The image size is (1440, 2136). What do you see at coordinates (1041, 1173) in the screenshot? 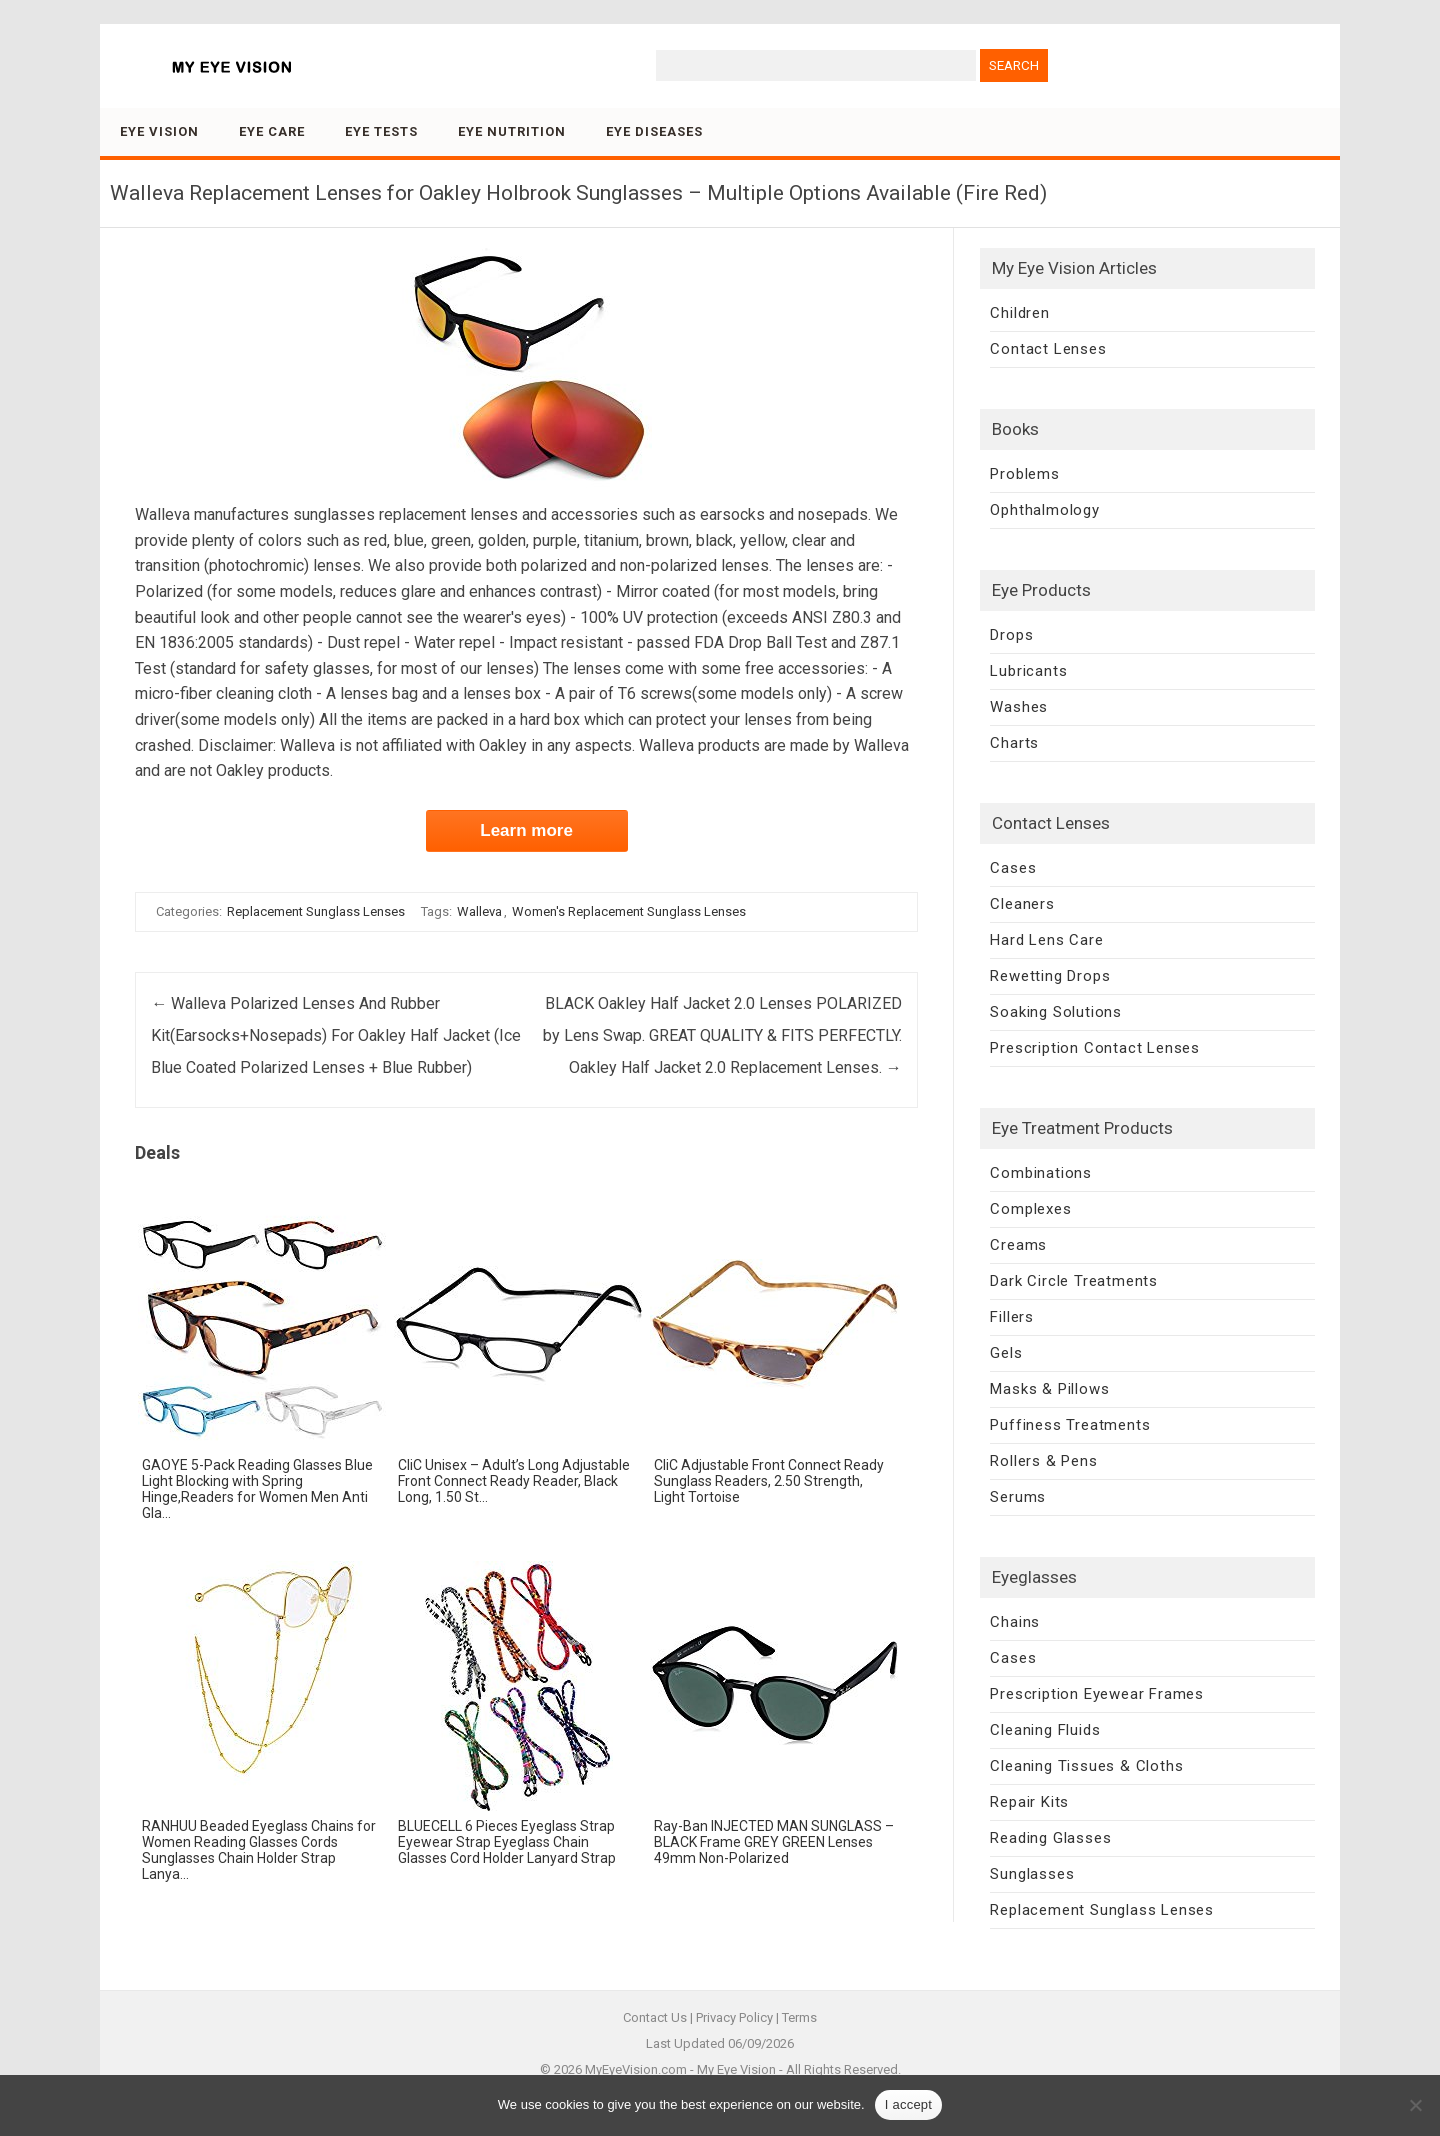
I see `Combinations` at bounding box center [1041, 1173].